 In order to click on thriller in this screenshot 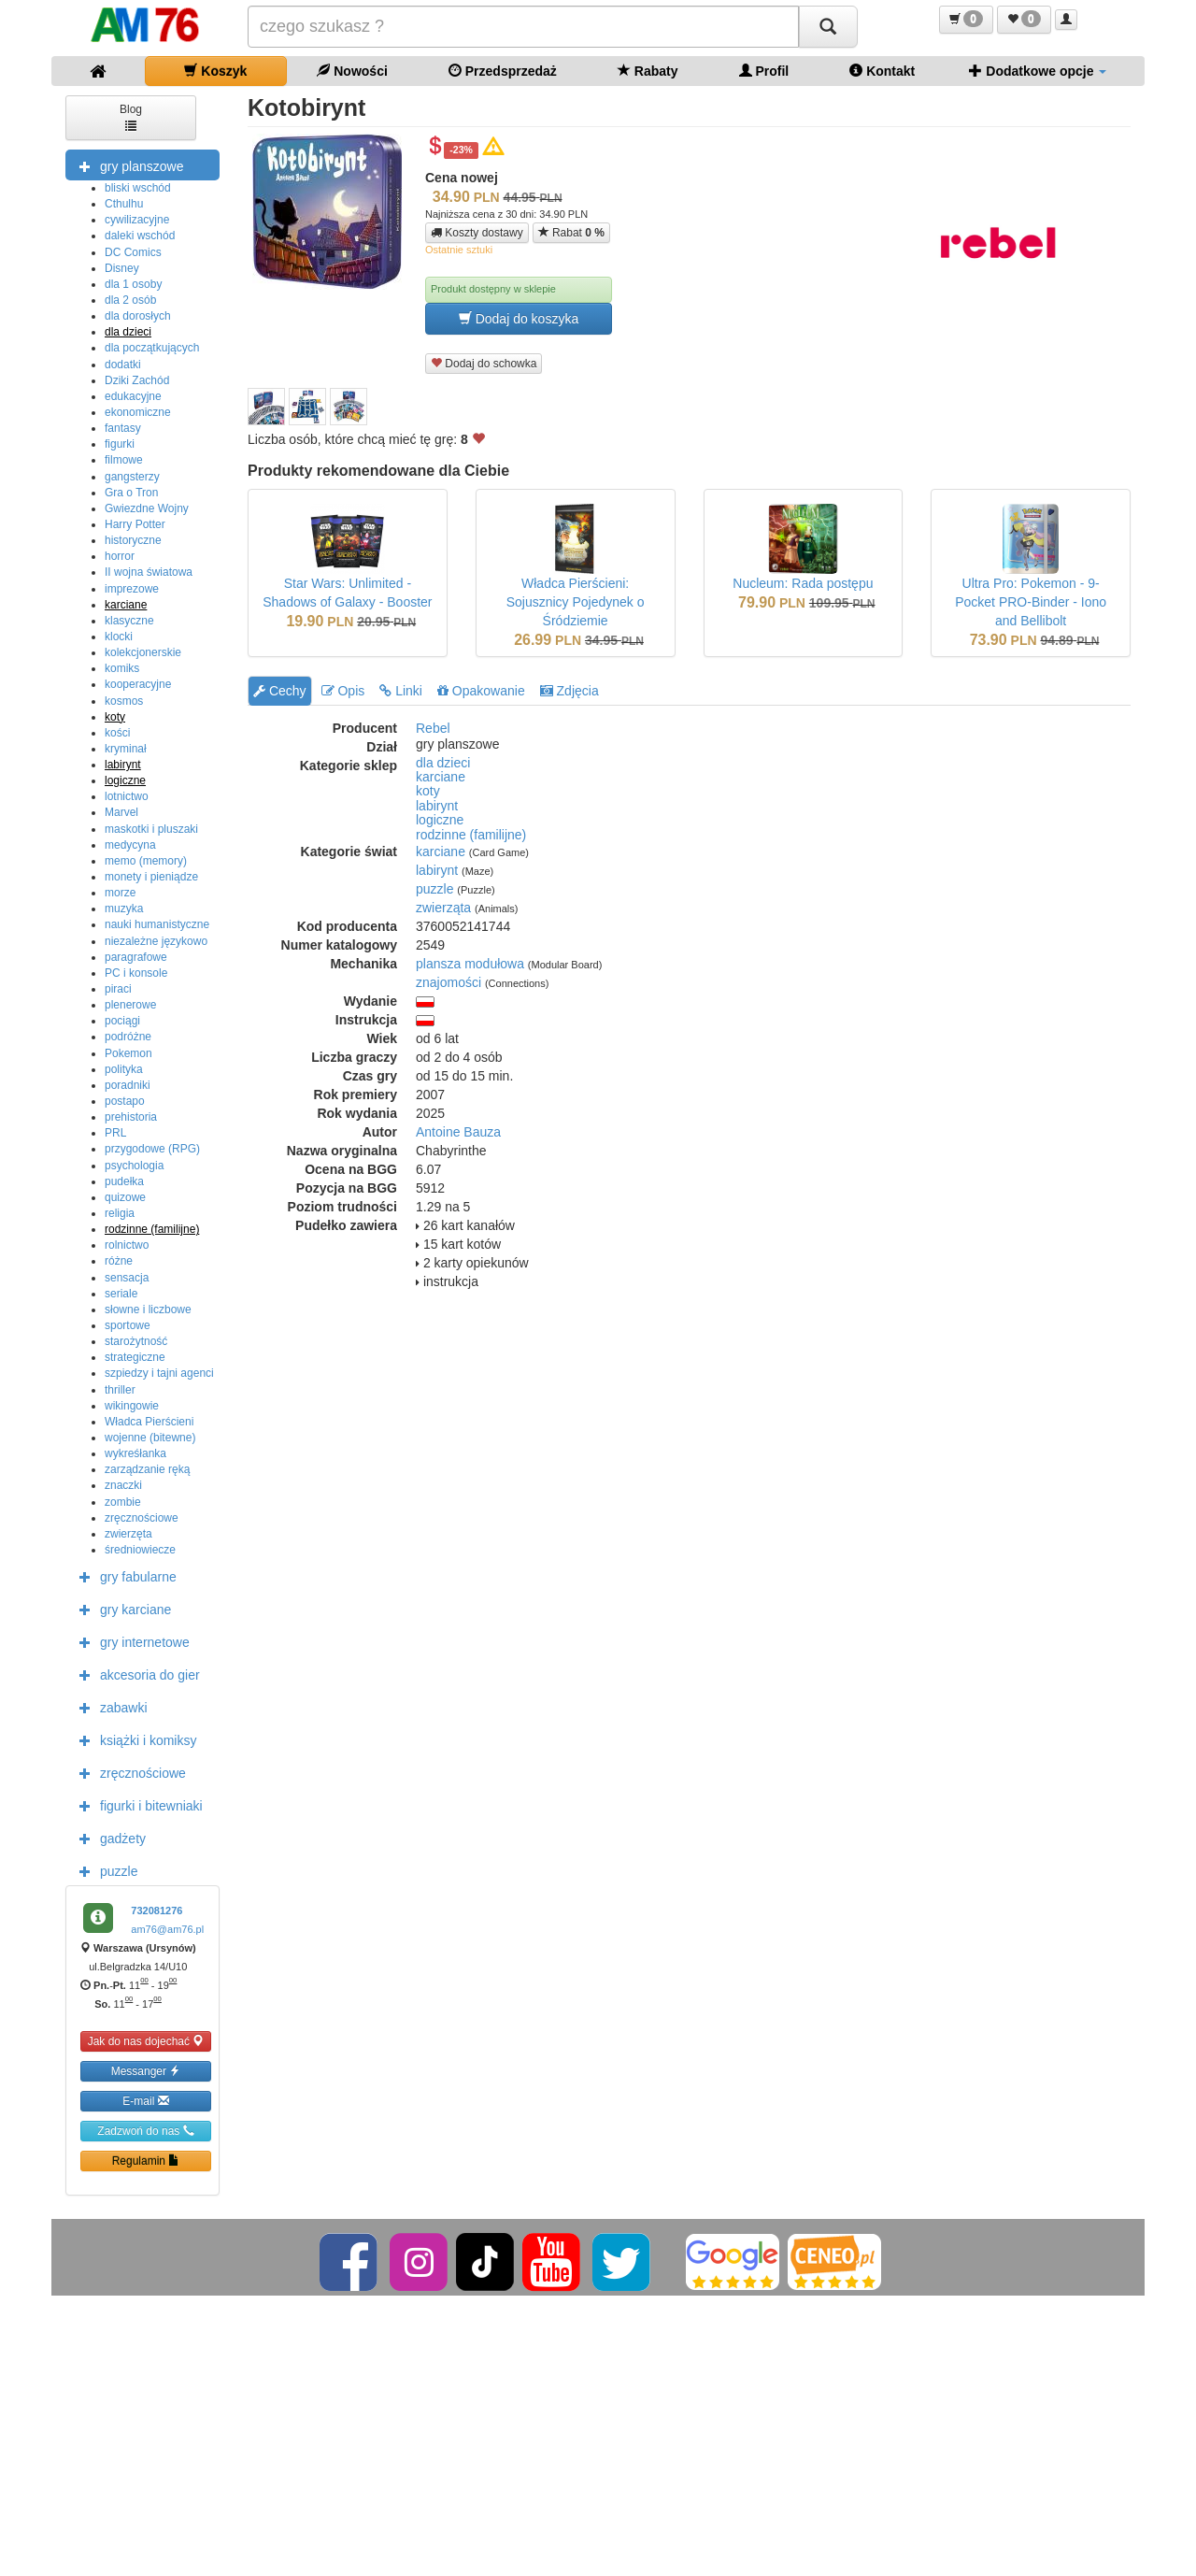, I will do `click(120, 1389)`.